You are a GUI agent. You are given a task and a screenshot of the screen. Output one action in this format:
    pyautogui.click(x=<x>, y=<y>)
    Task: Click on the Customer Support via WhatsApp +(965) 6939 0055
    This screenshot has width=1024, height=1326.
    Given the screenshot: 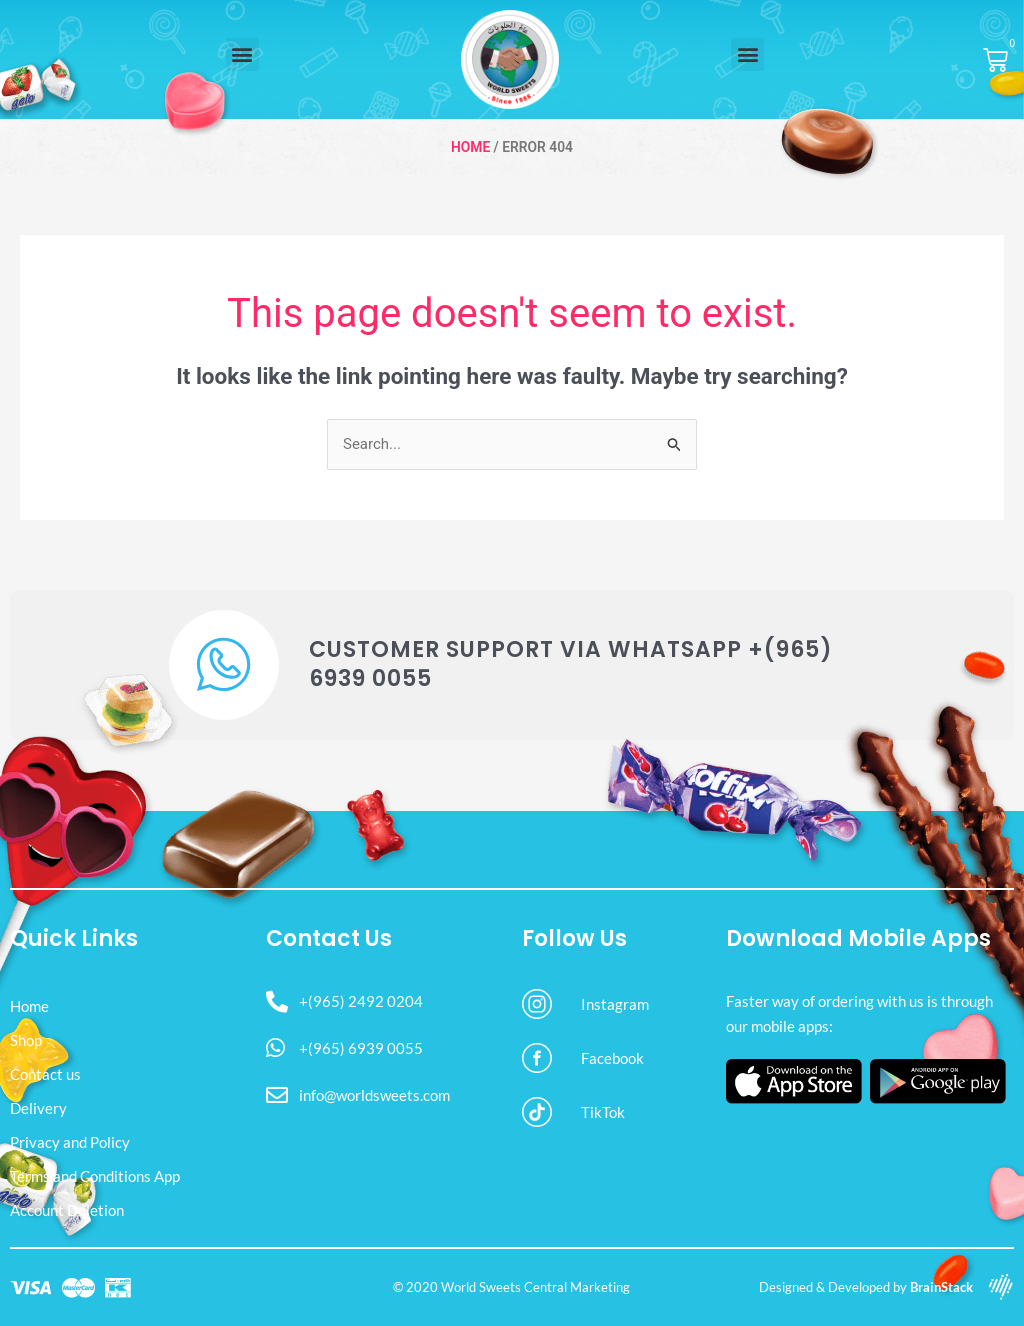 What is the action you would take?
    pyautogui.click(x=571, y=664)
    